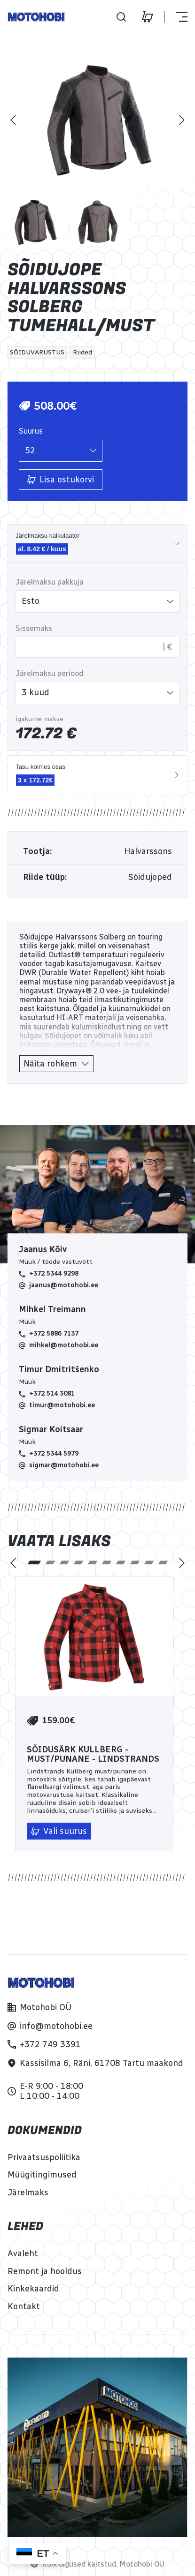  Describe the element at coordinates (13, 120) in the screenshot. I see `[Eelmine]` at that location.